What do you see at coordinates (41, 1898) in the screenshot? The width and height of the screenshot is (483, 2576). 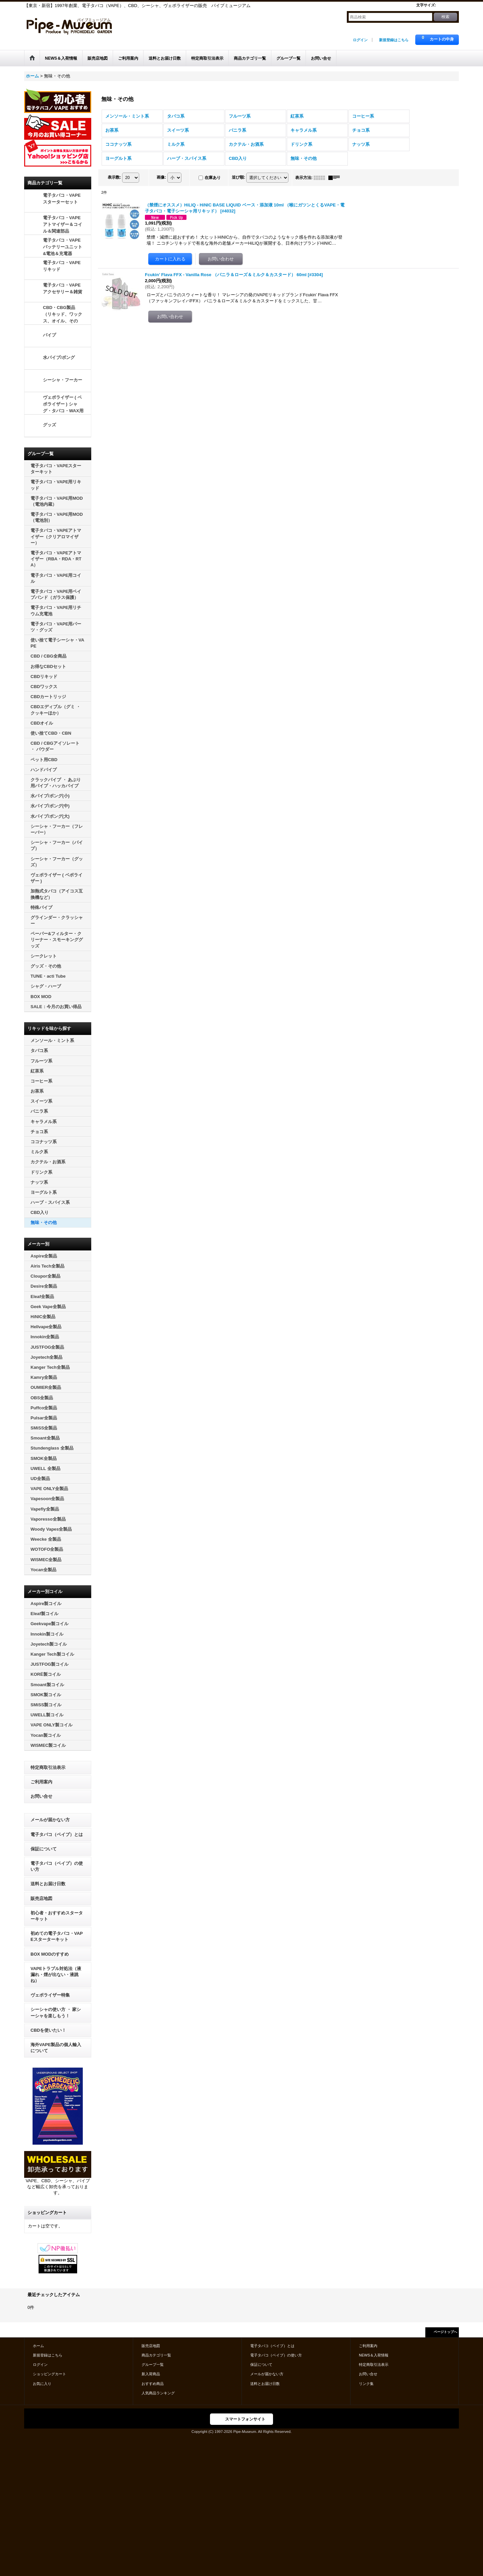 I see `販売店地図` at bounding box center [41, 1898].